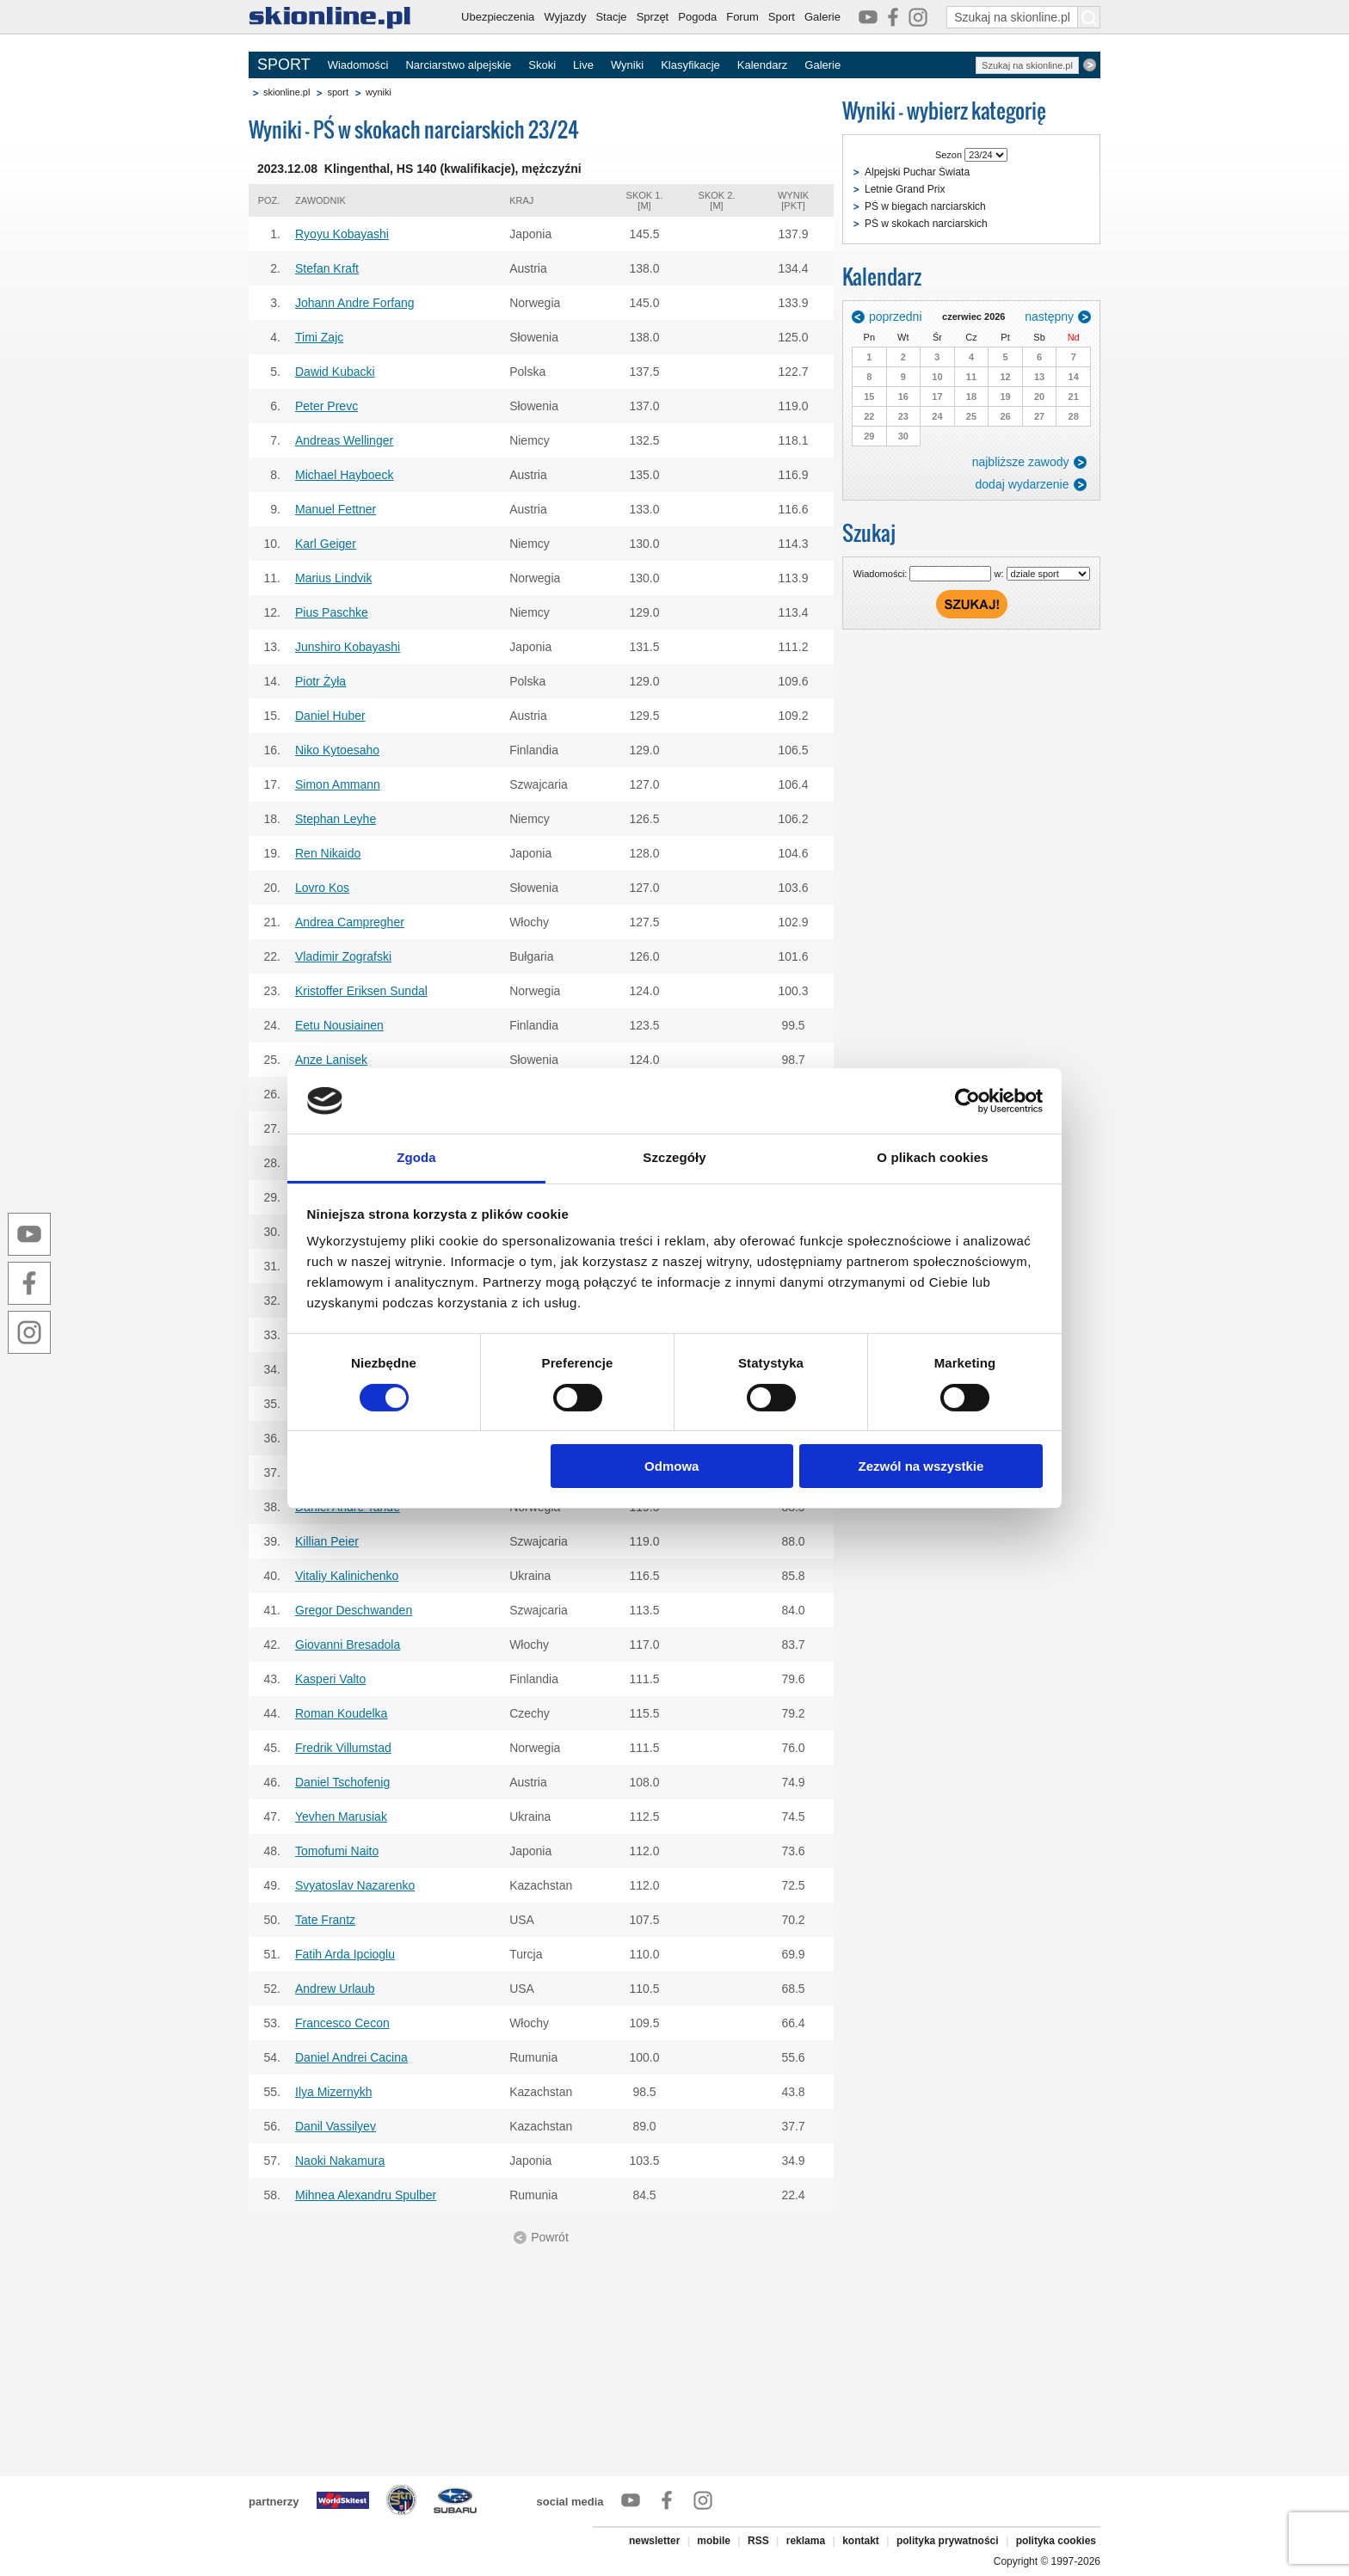  What do you see at coordinates (860, 2541) in the screenshot?
I see `kontakt` at bounding box center [860, 2541].